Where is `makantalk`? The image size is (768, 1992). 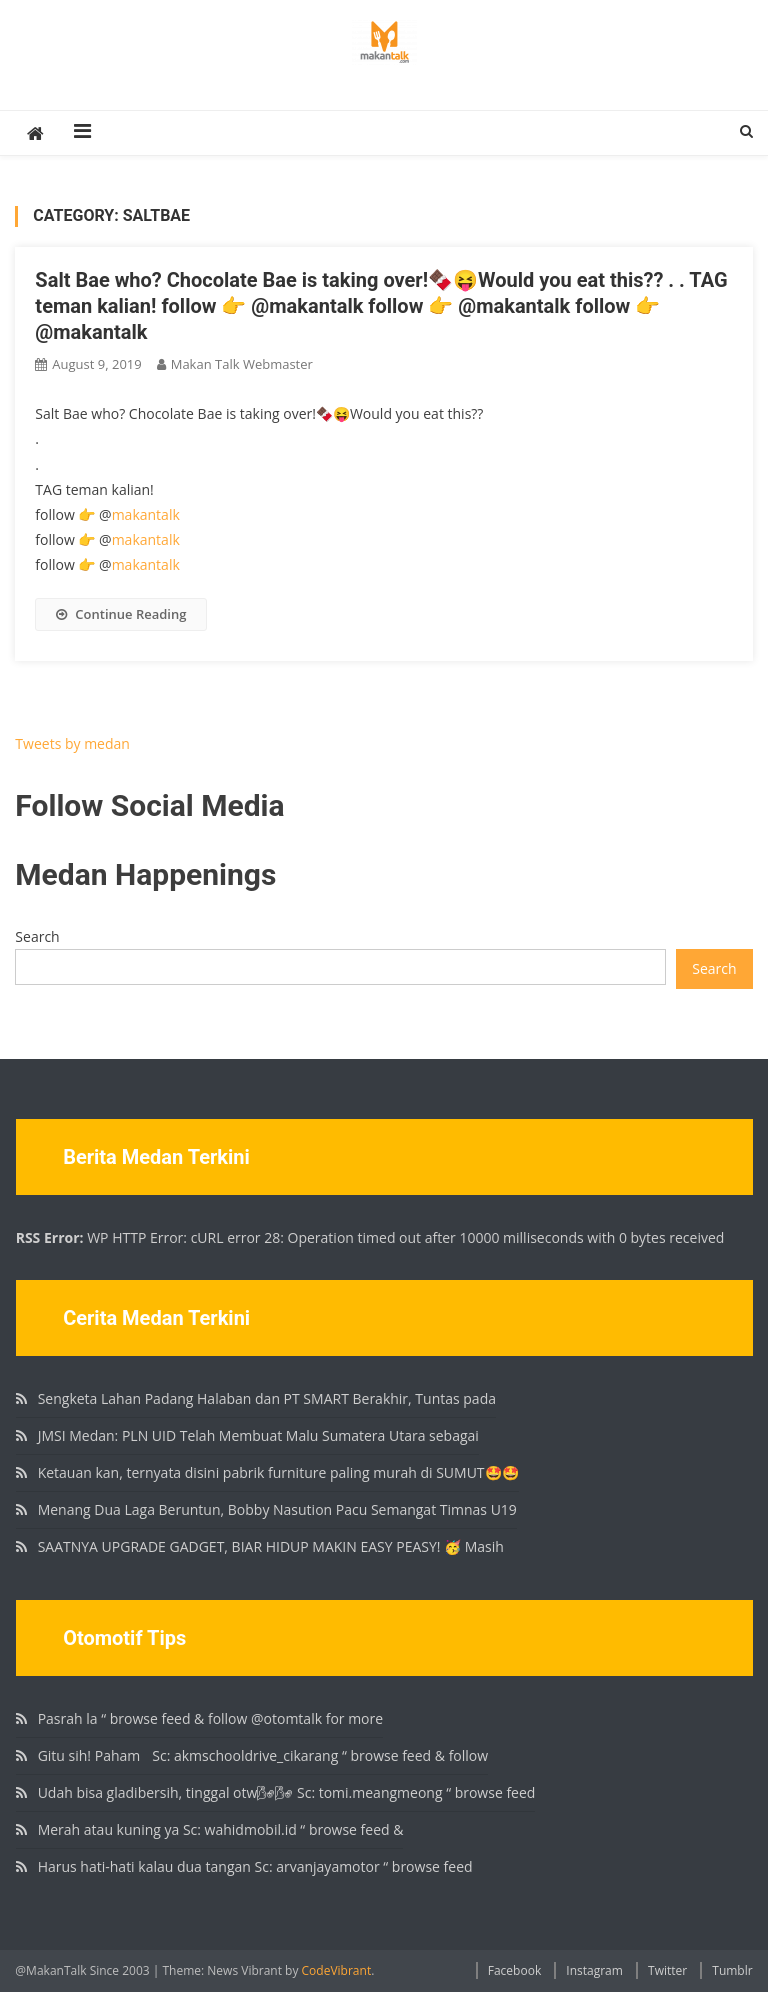 makantalk is located at coordinates (146, 514).